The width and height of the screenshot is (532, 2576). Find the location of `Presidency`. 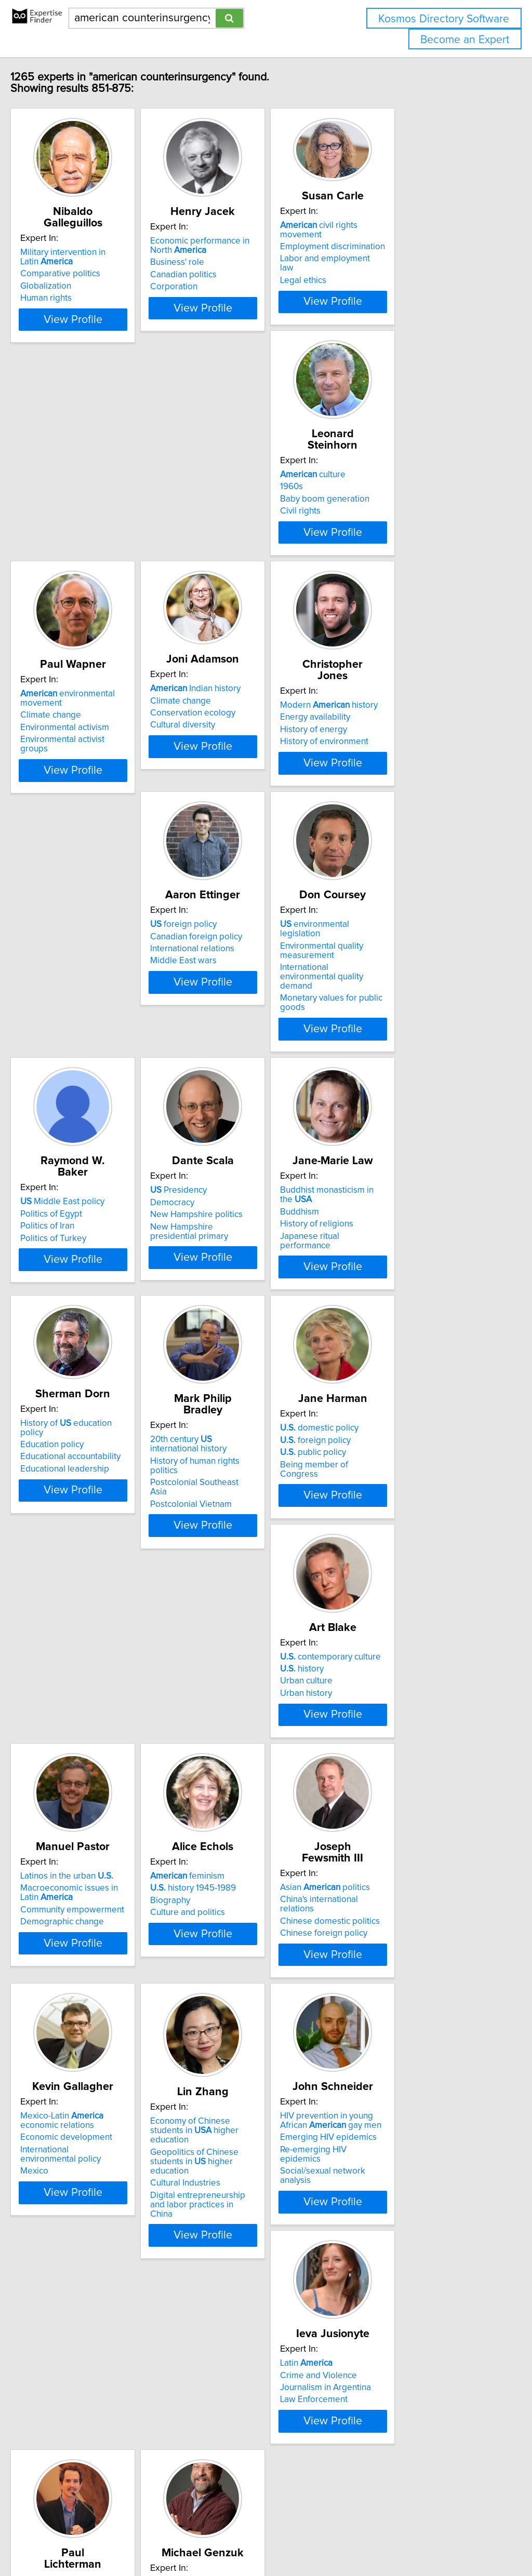

Presidency is located at coordinates (226, 1027).